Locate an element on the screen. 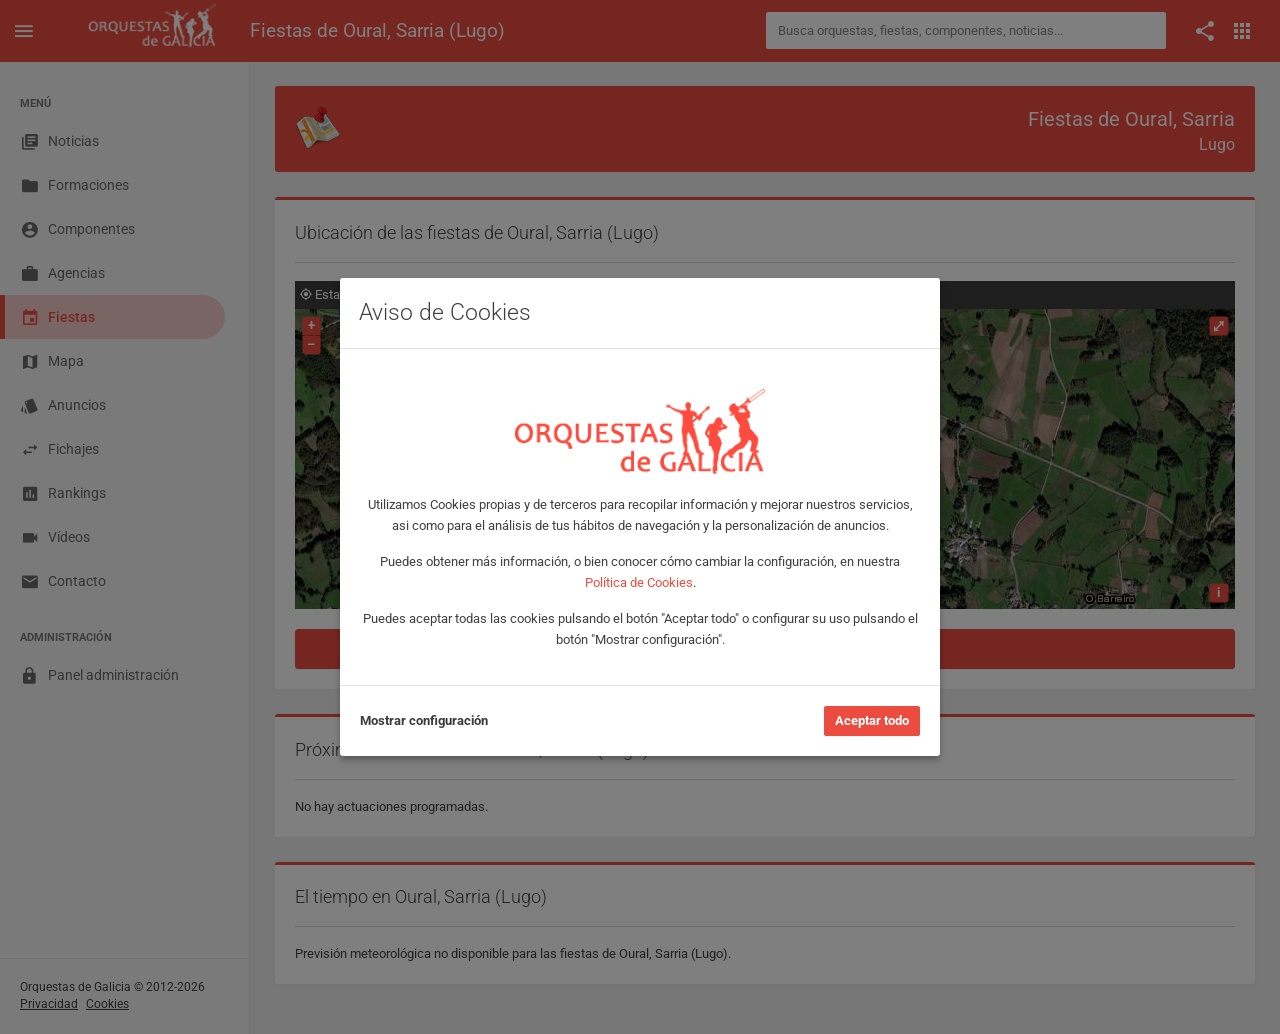 The width and height of the screenshot is (1280, 1034). Mostrar configuración is located at coordinates (424, 720).